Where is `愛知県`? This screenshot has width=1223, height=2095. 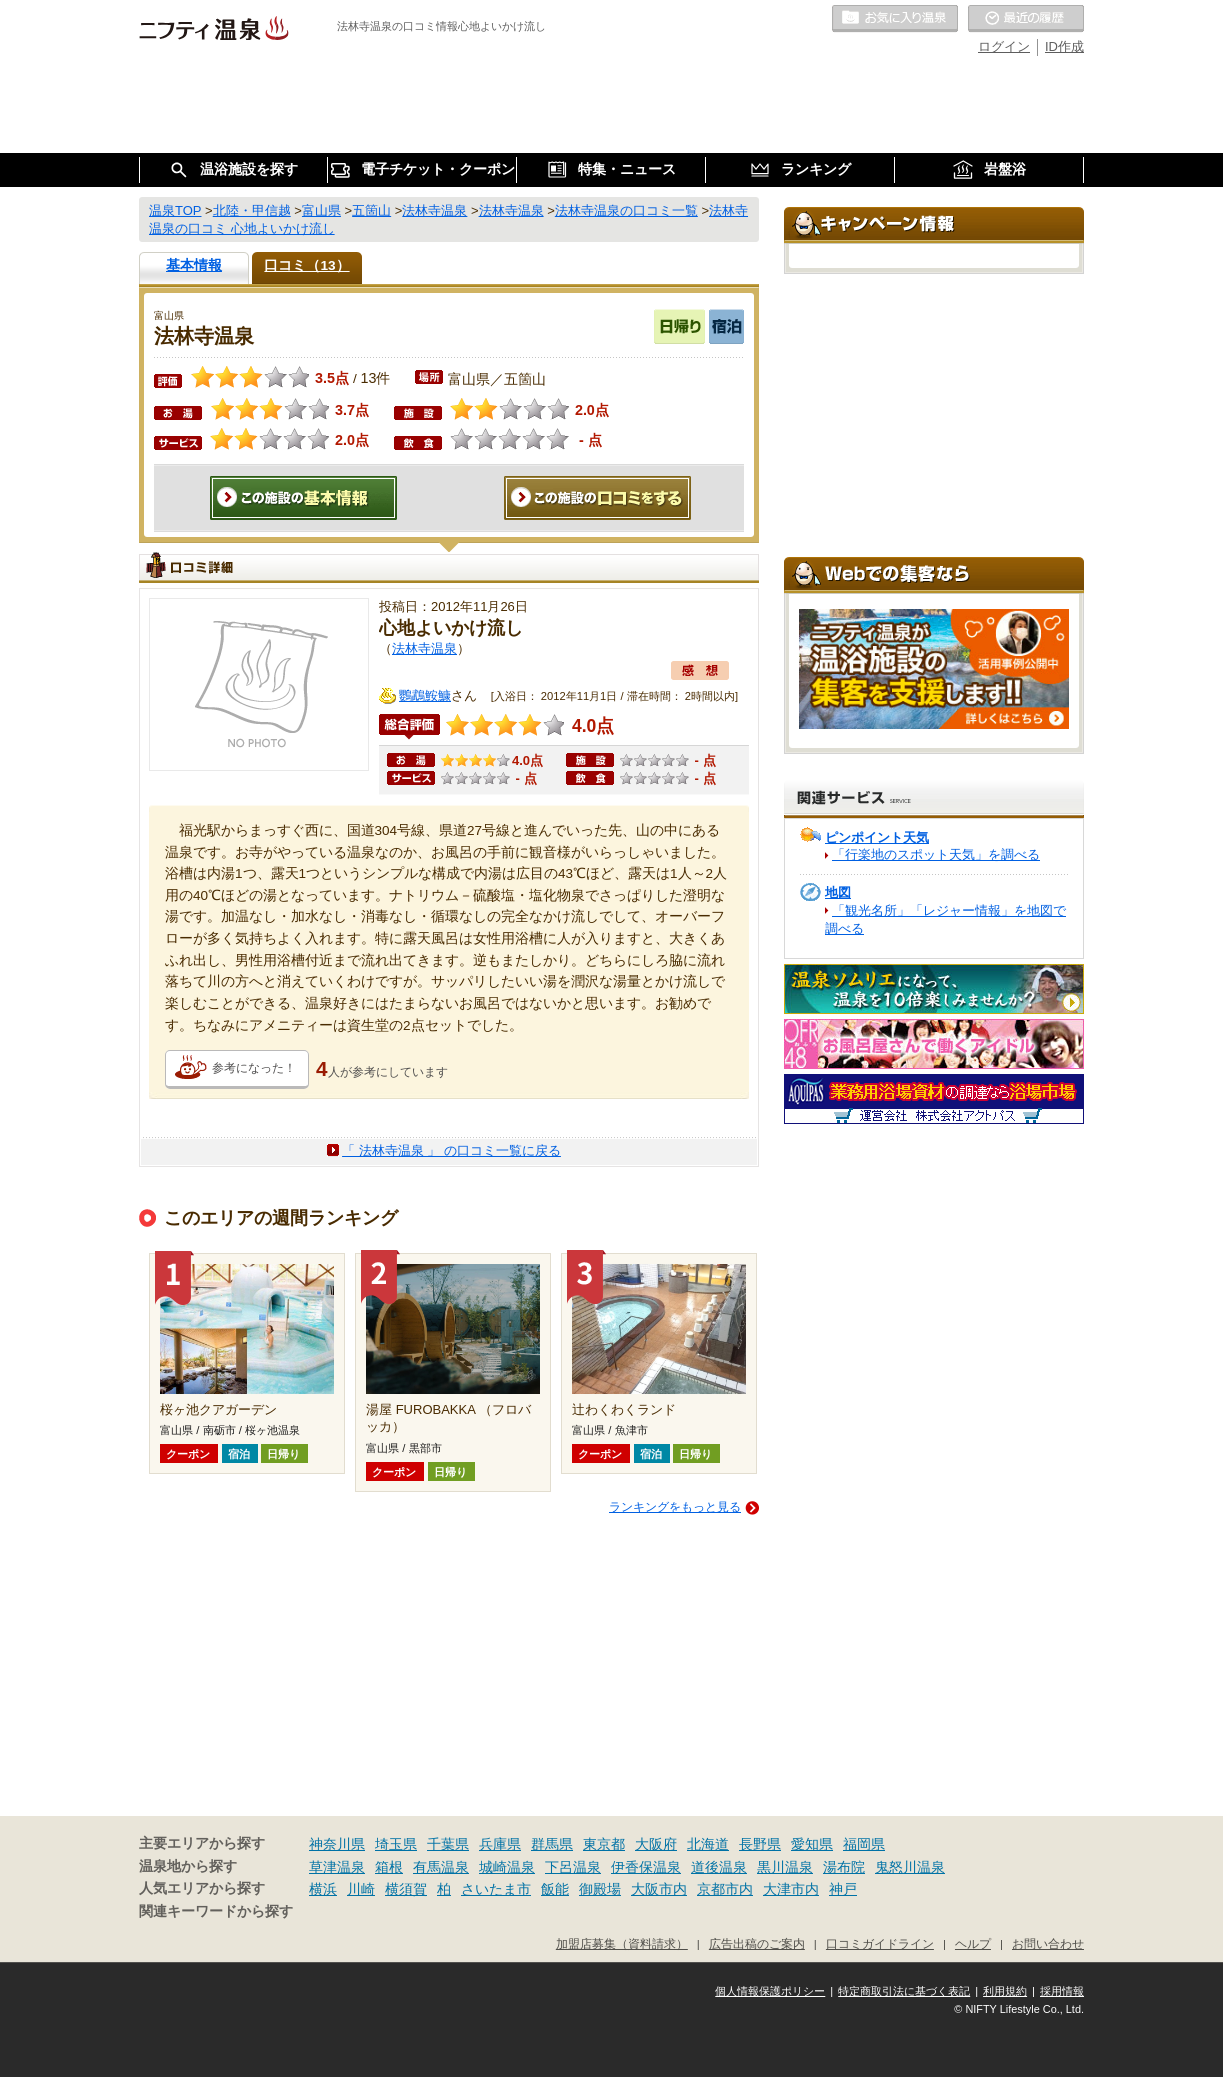 愛知県 is located at coordinates (812, 1844).